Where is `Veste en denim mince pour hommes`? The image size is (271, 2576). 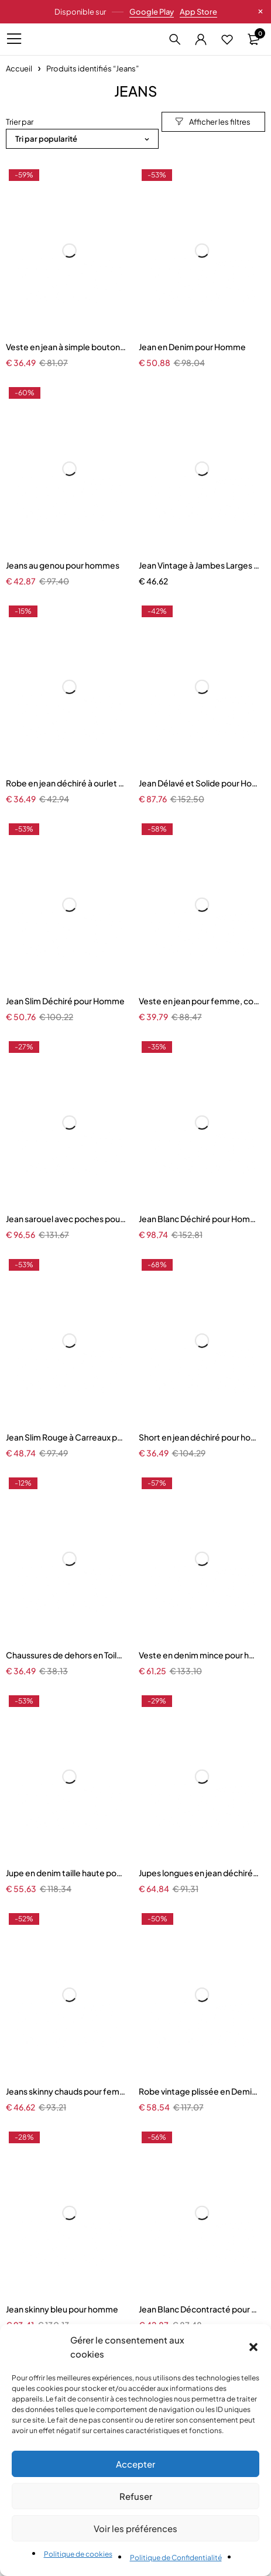
Veste en denim mince pour hommes is located at coordinates (199, 1655).